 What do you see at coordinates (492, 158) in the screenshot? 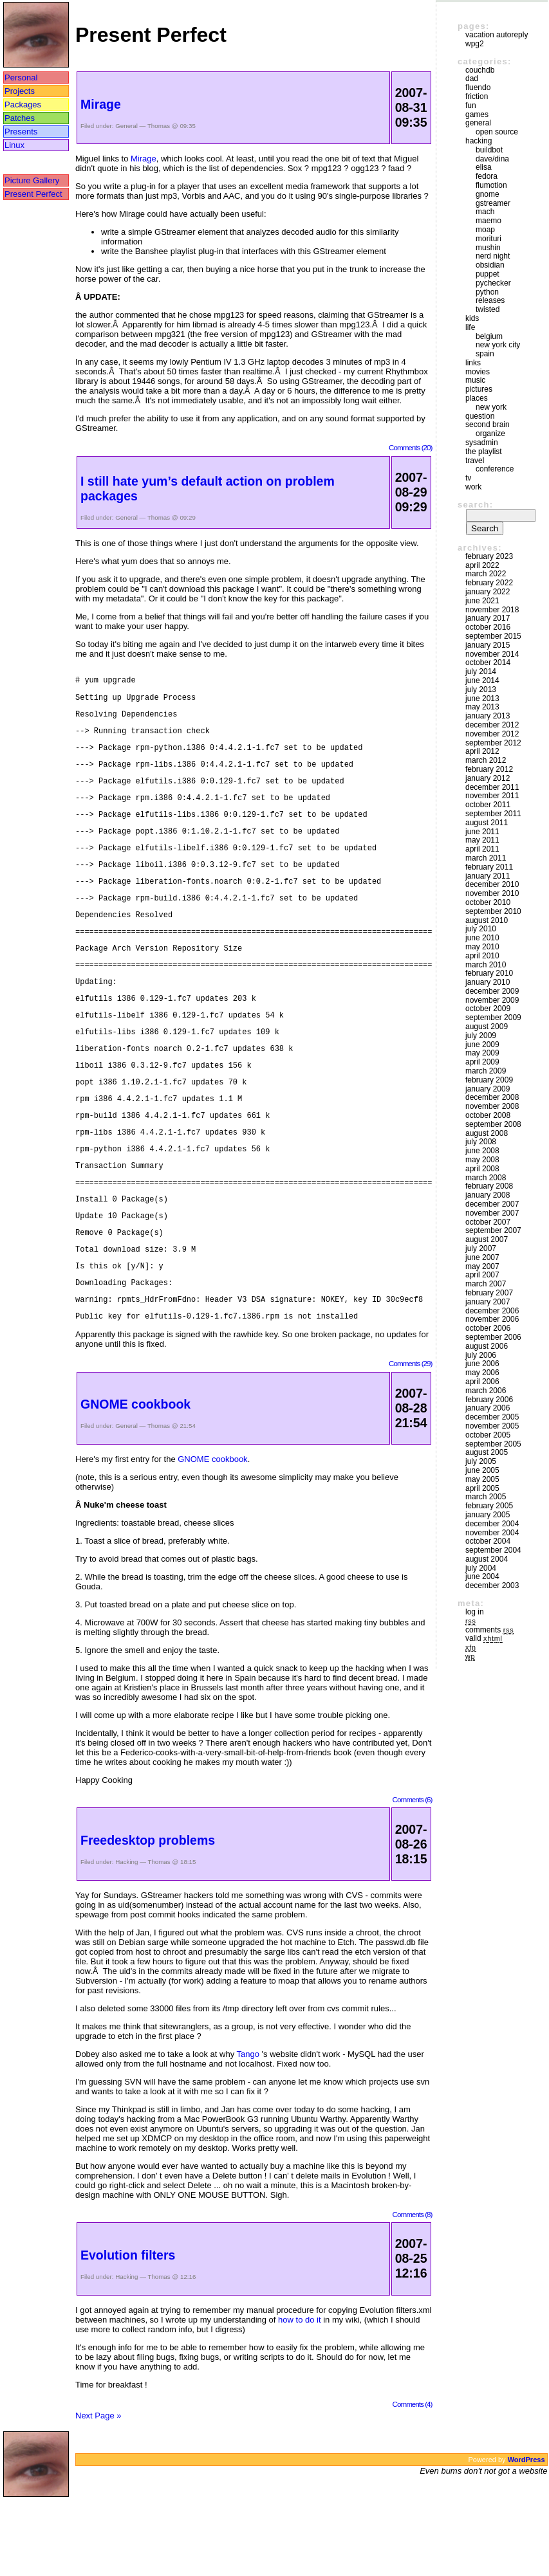
I see `Dave/Dina` at bounding box center [492, 158].